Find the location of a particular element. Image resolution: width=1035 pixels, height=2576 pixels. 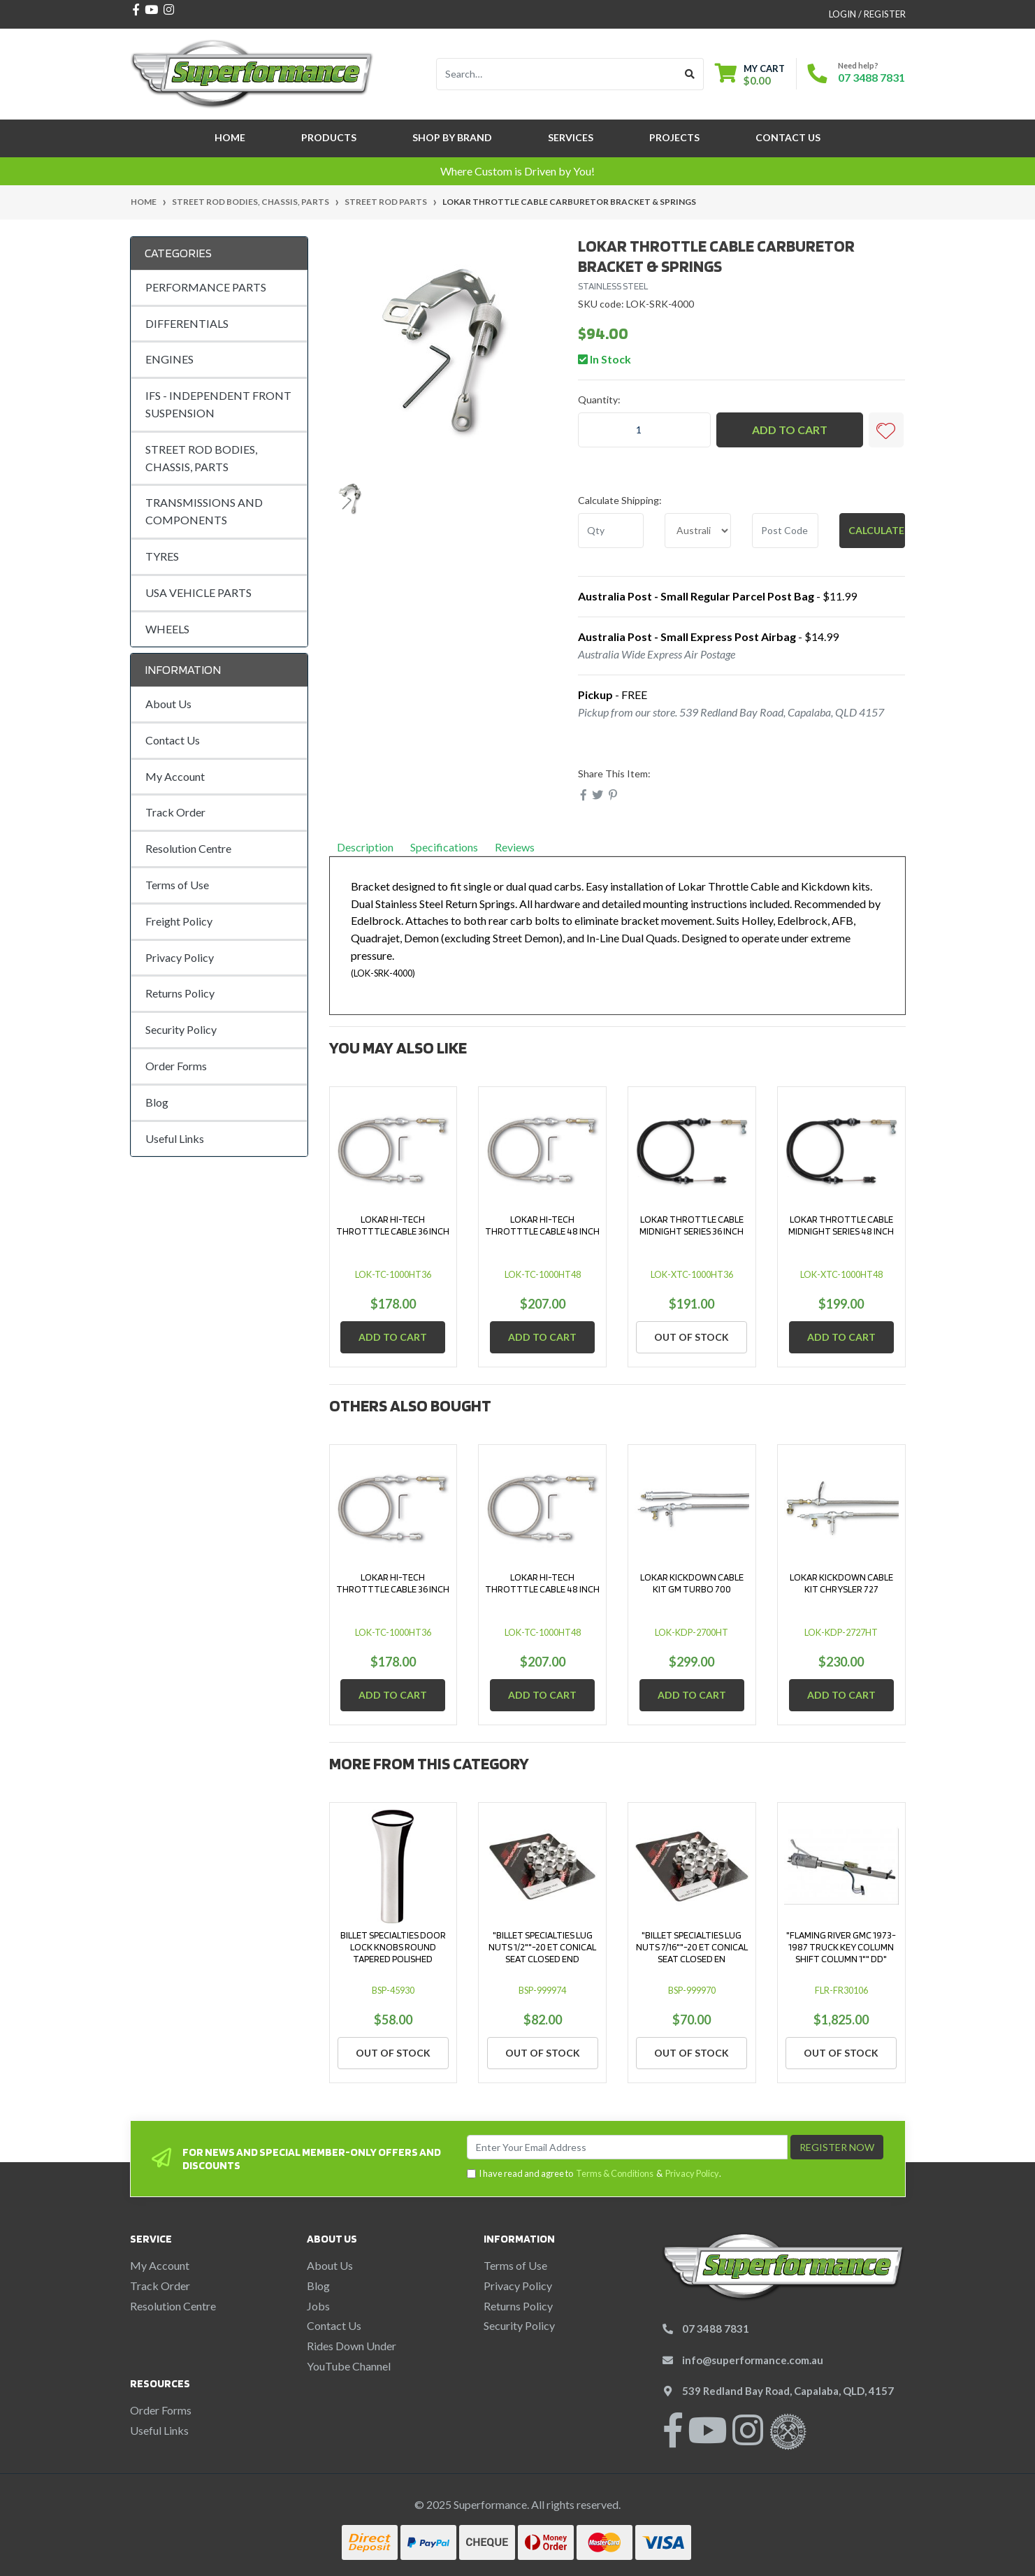

About Us is located at coordinates (168, 703).